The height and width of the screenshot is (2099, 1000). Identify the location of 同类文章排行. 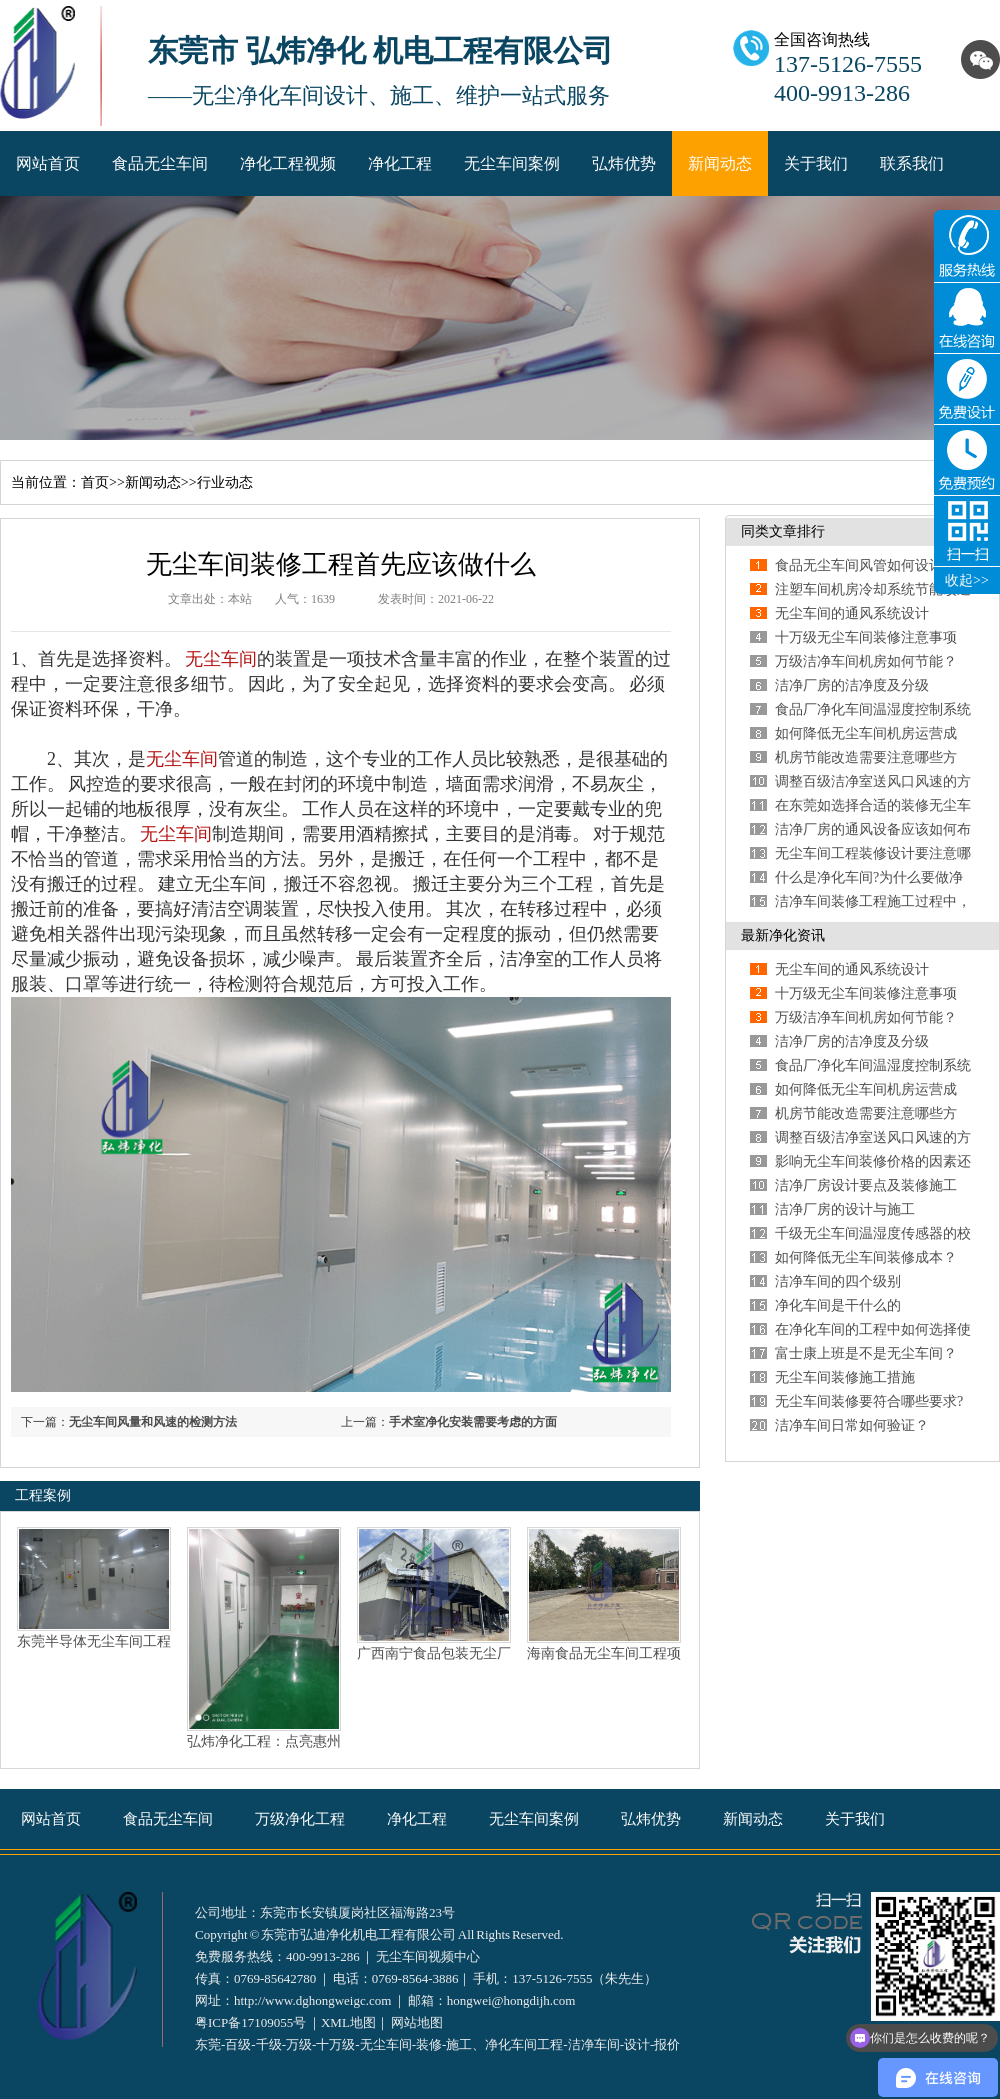
(783, 531).